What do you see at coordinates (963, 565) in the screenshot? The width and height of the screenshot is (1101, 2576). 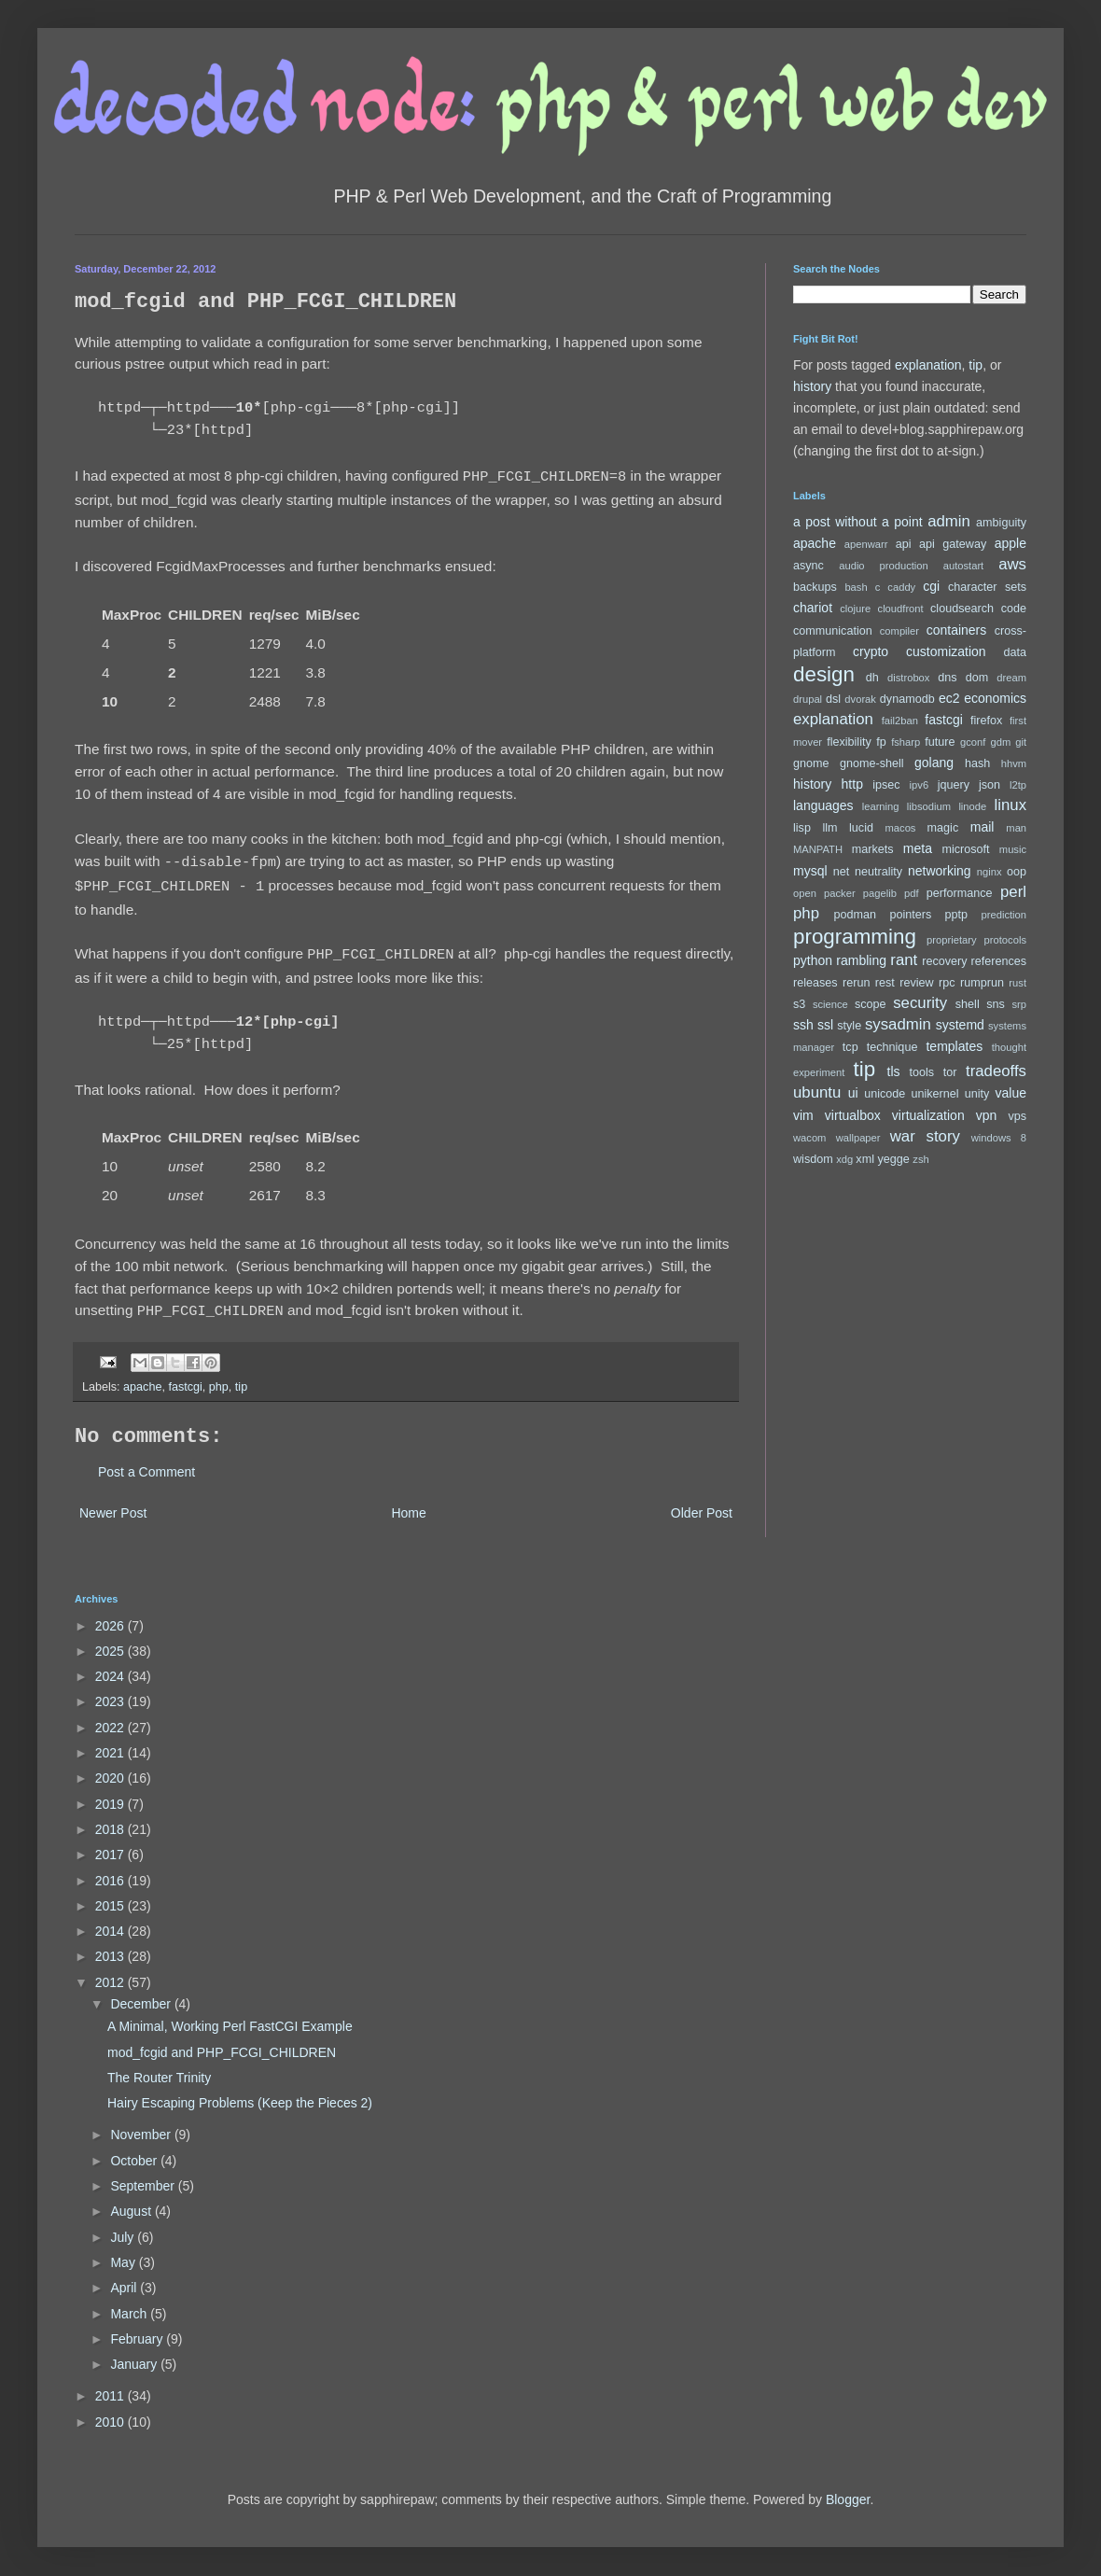 I see `autostart` at bounding box center [963, 565].